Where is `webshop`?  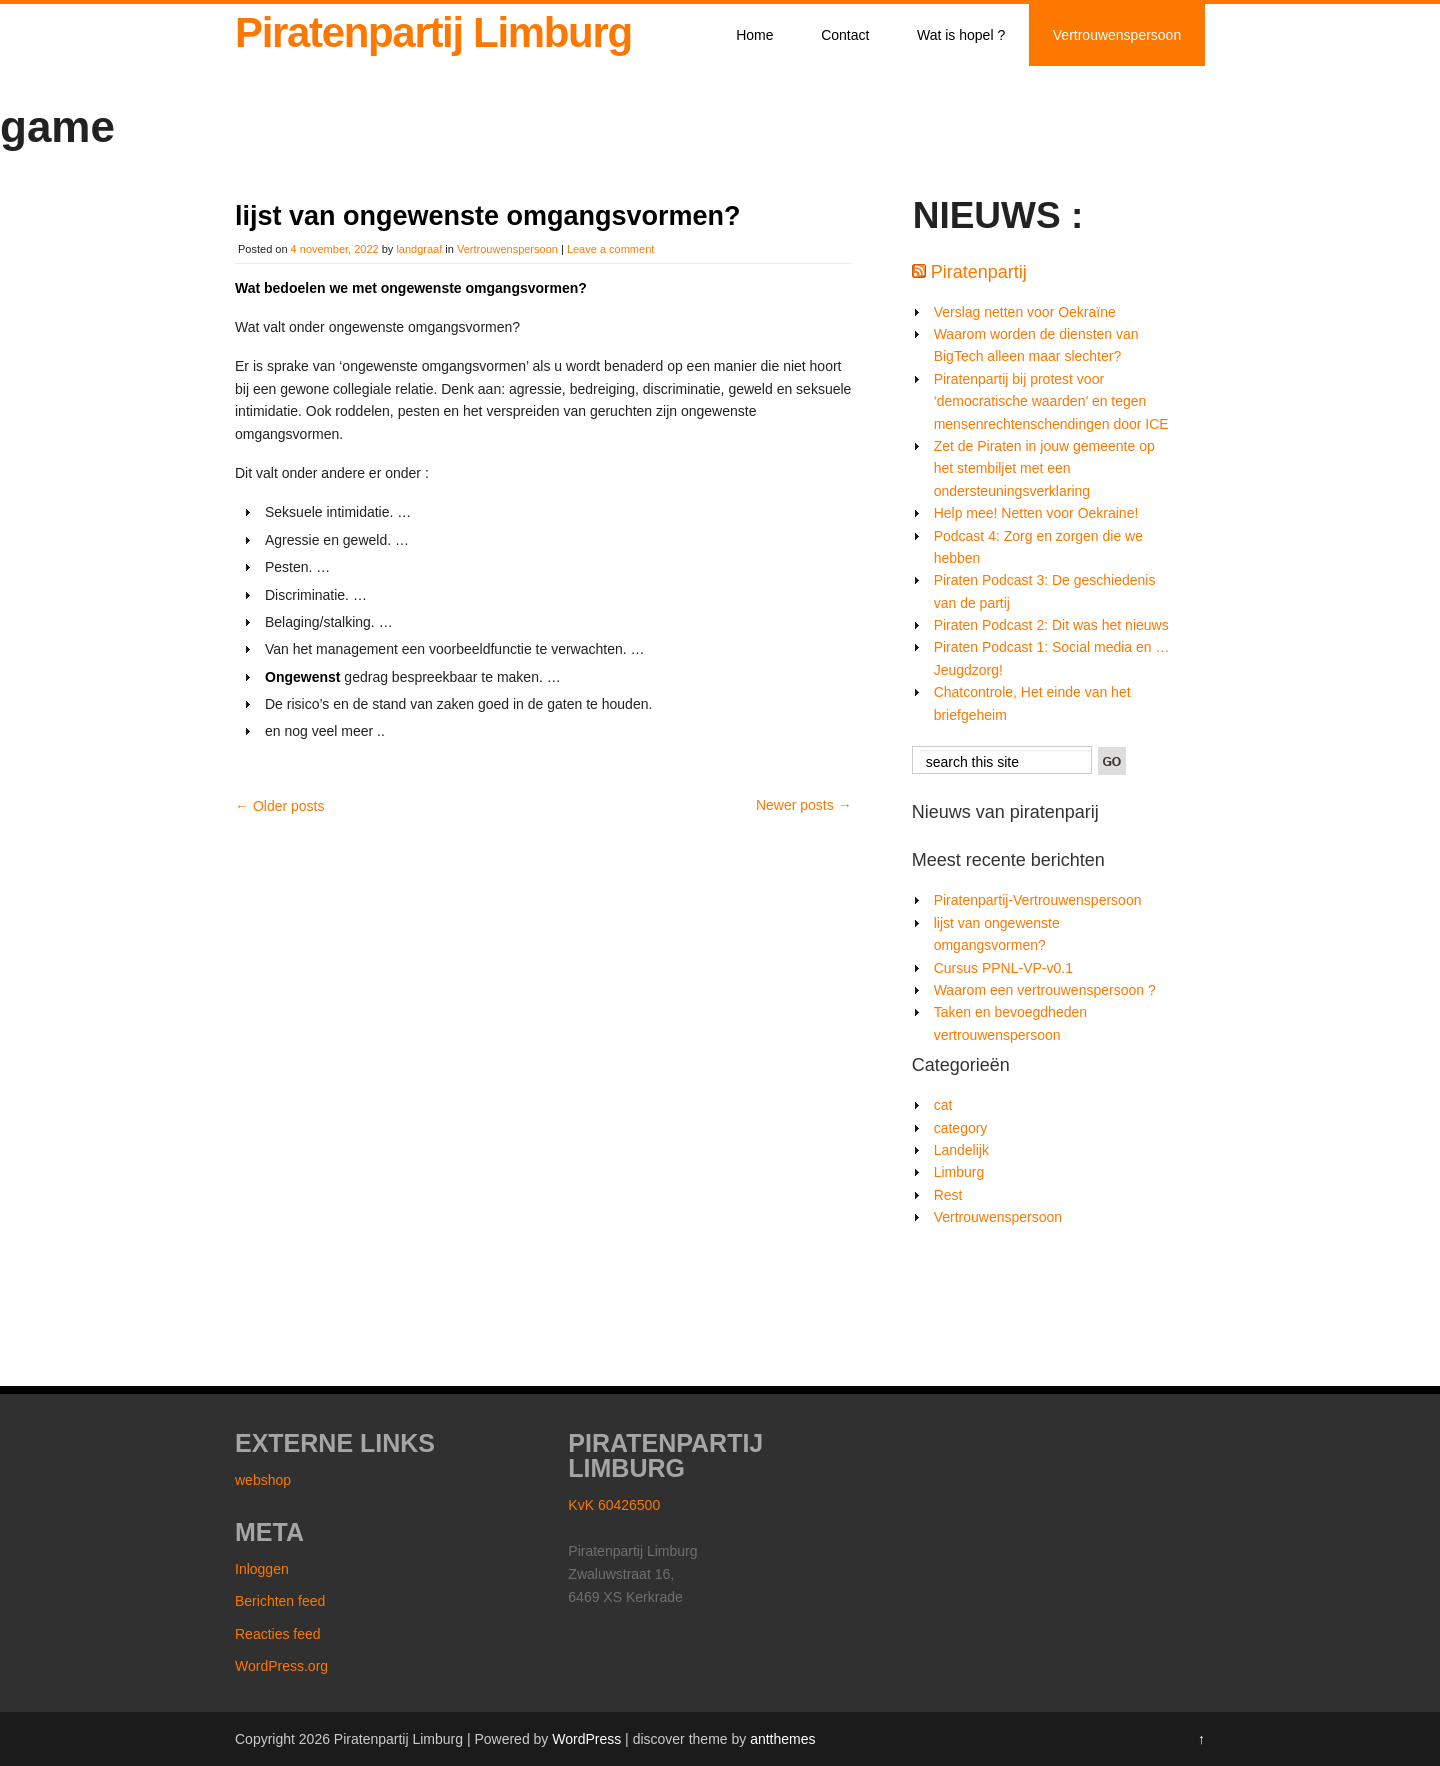 webshop is located at coordinates (263, 1480).